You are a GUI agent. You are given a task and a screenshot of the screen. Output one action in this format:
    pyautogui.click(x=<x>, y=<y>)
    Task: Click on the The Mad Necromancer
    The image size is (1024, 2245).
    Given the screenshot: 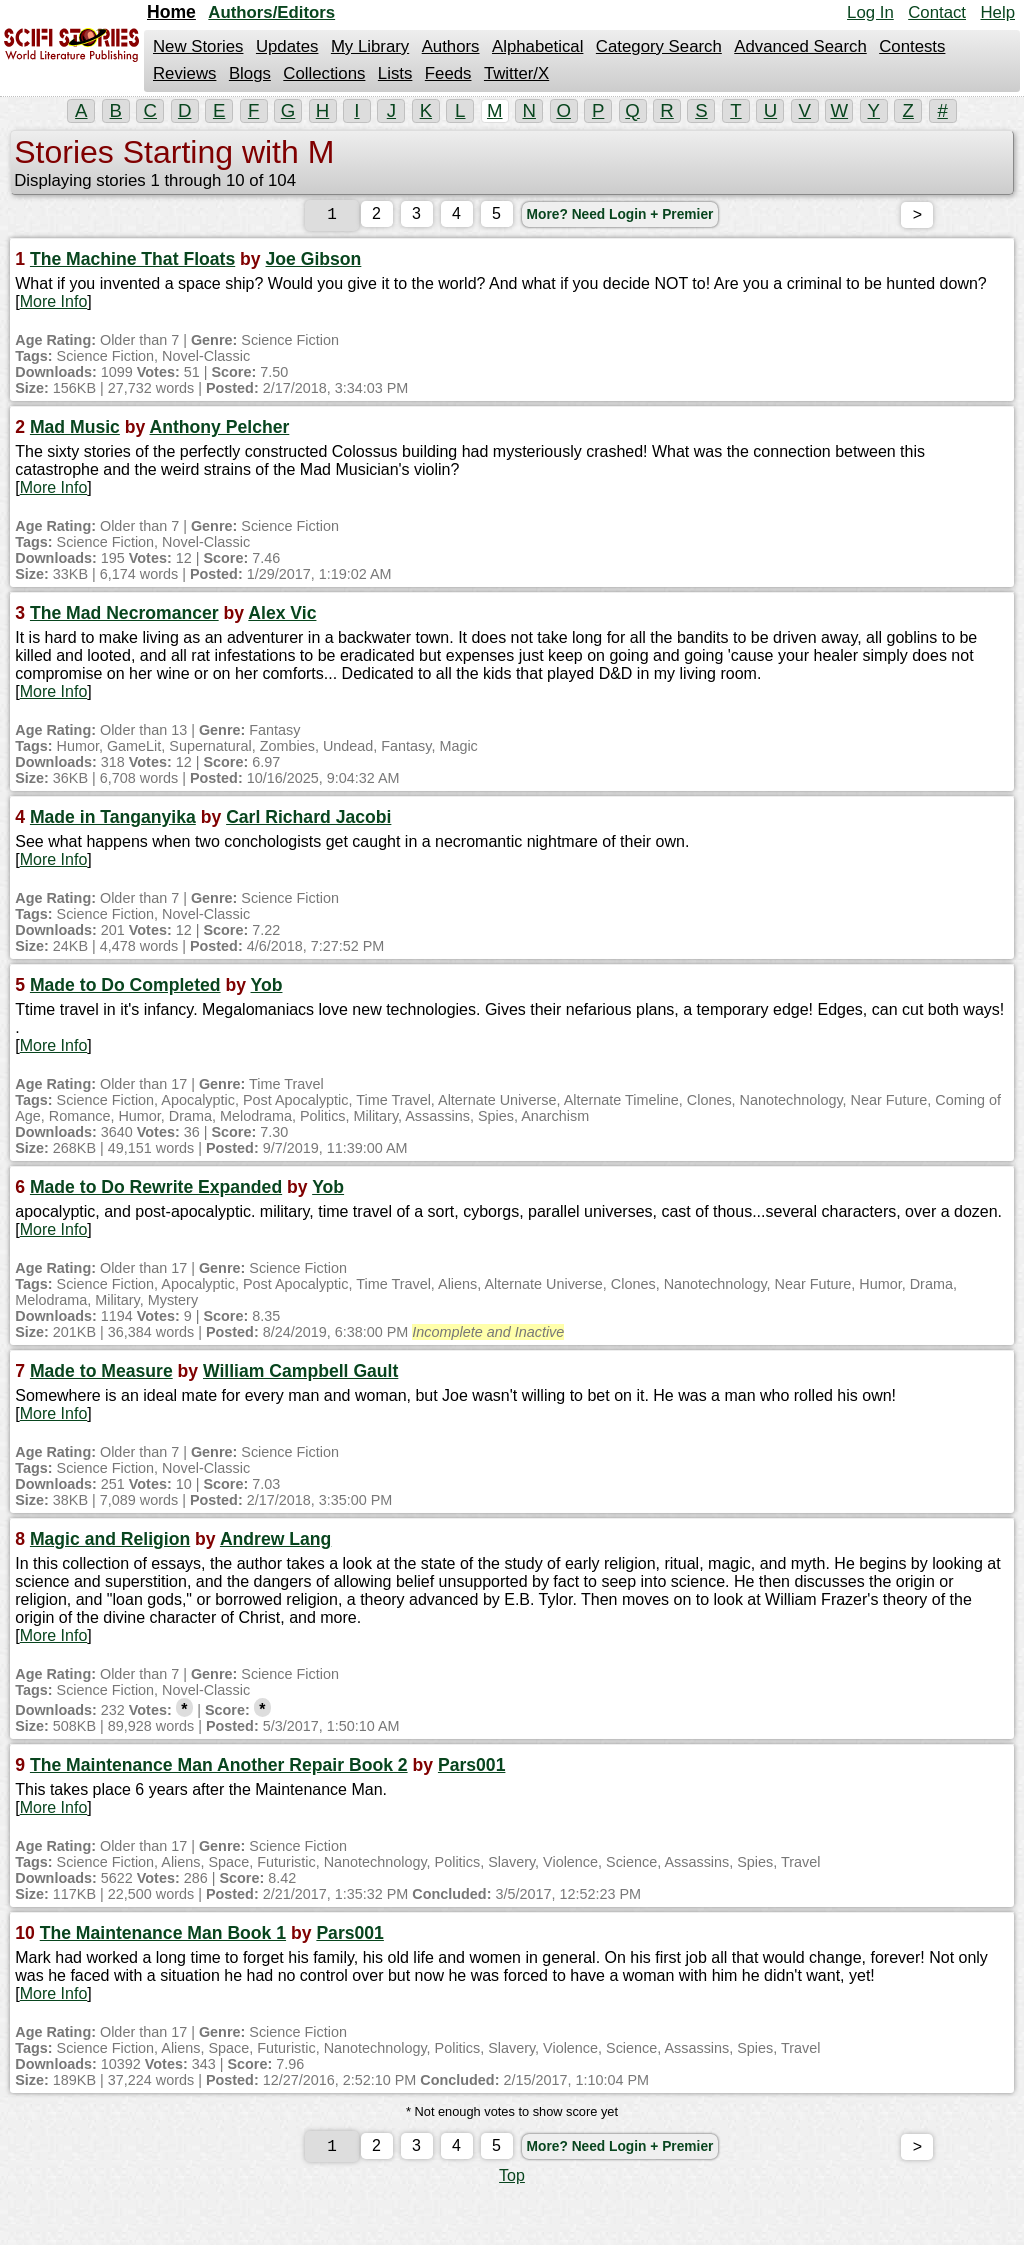 What is the action you would take?
    pyautogui.click(x=124, y=617)
    